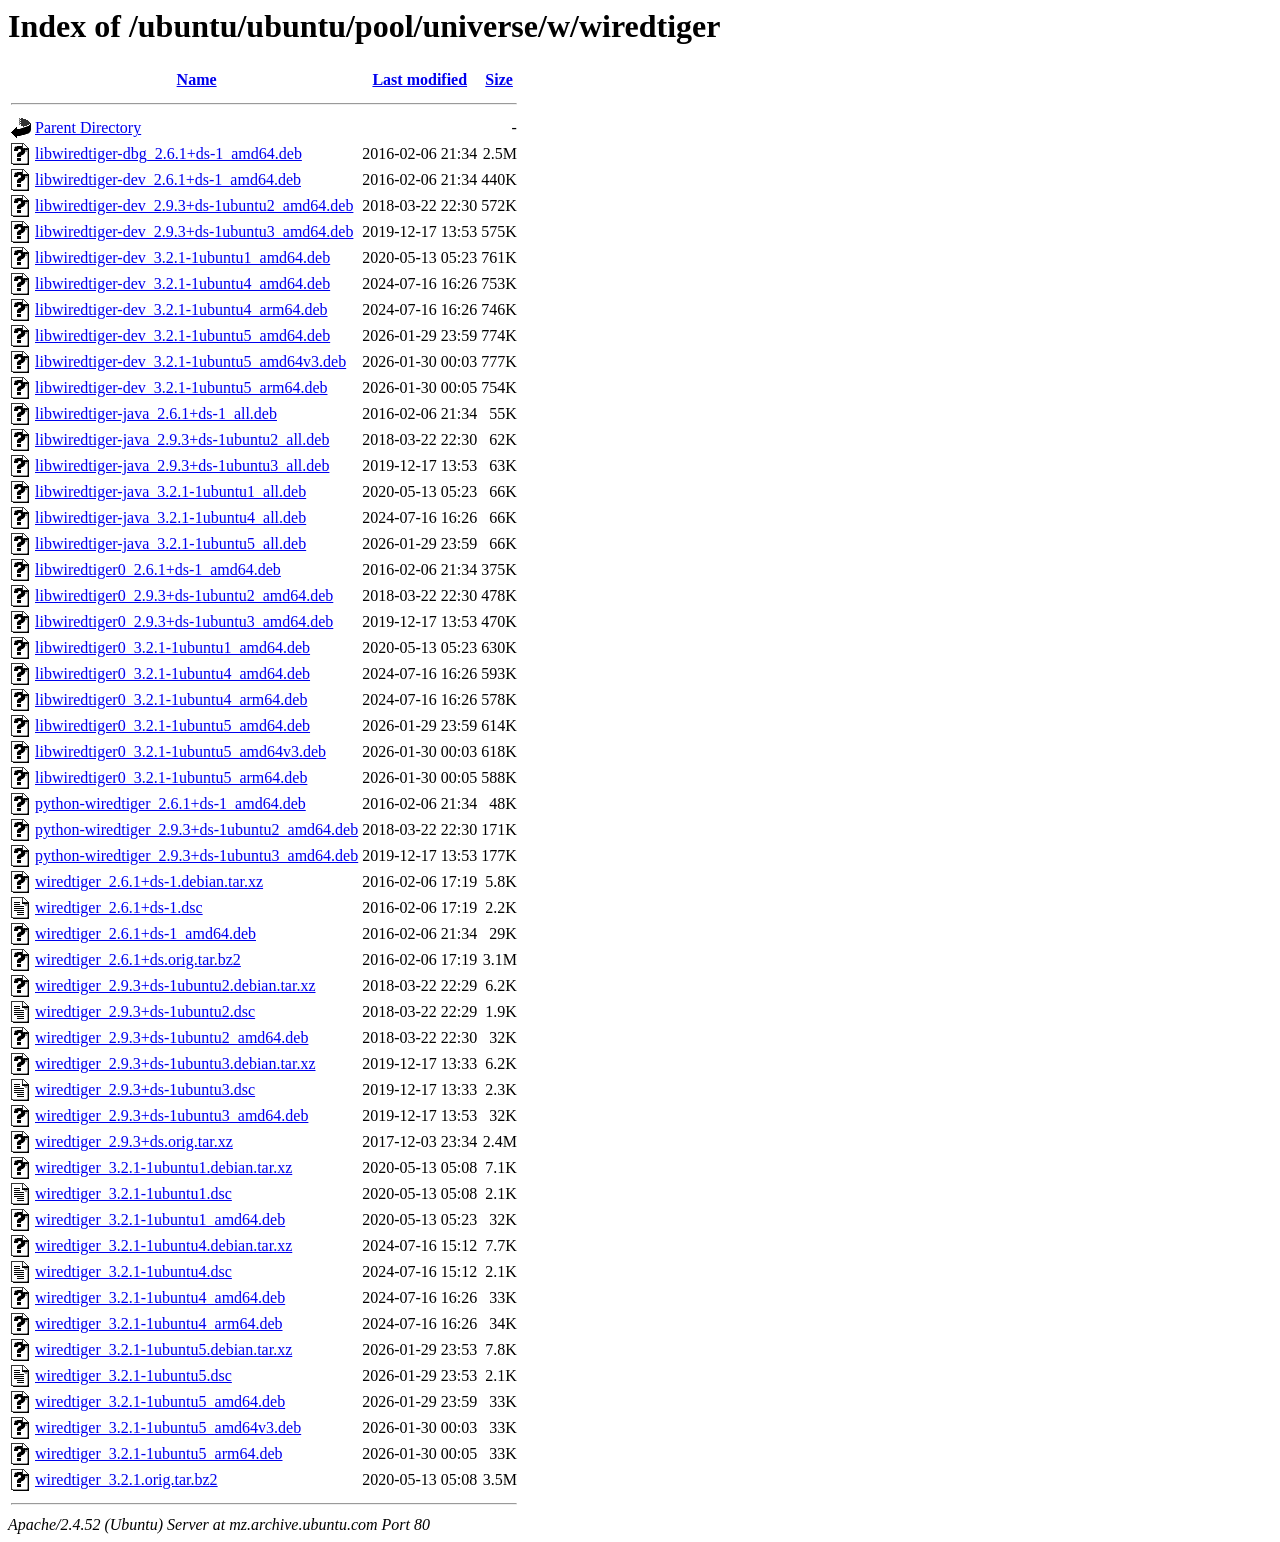 The image size is (1280, 1542). I want to click on libwiredtiger0_2.6.1+ds-1_amd64.deb, so click(158, 569).